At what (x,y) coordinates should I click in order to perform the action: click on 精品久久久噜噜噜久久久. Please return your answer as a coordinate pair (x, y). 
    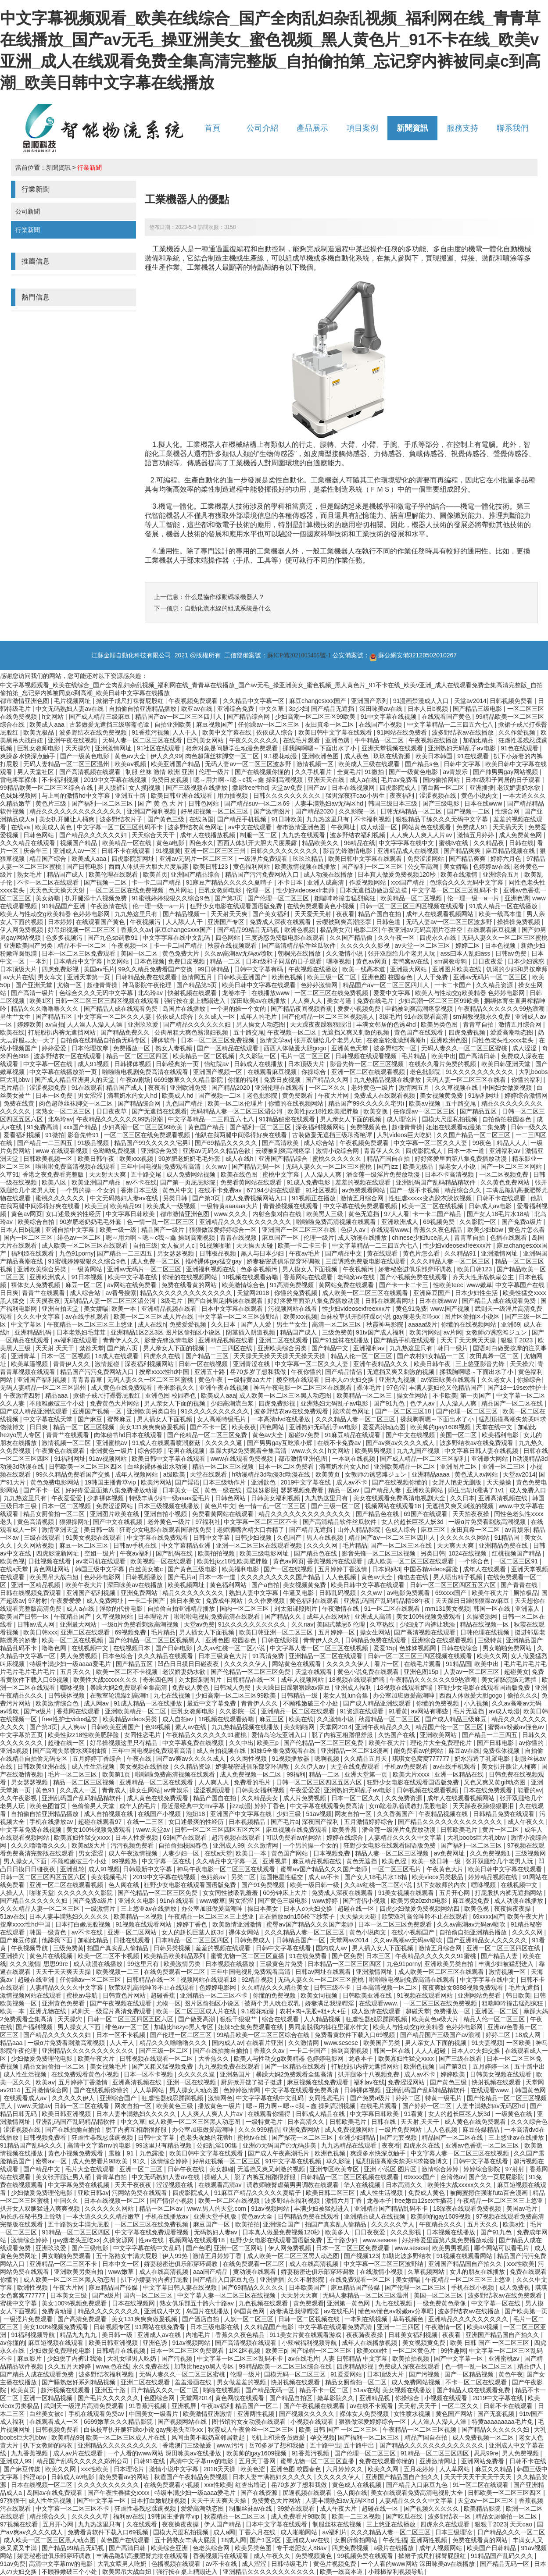
    Looking at the image, I should click on (45, 1008).